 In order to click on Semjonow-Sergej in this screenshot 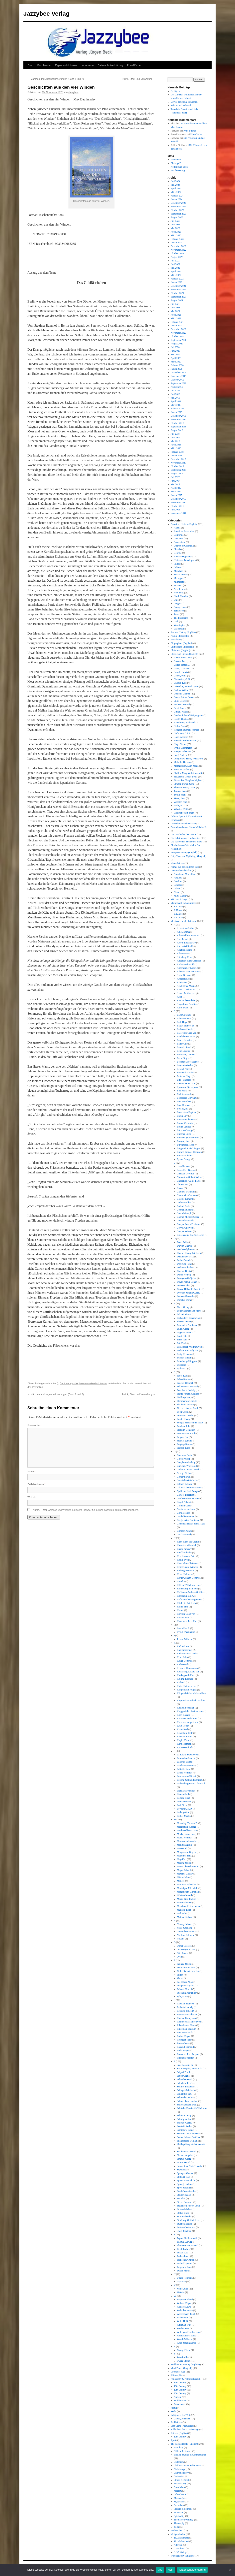, I will do `click(185, 2130)`.